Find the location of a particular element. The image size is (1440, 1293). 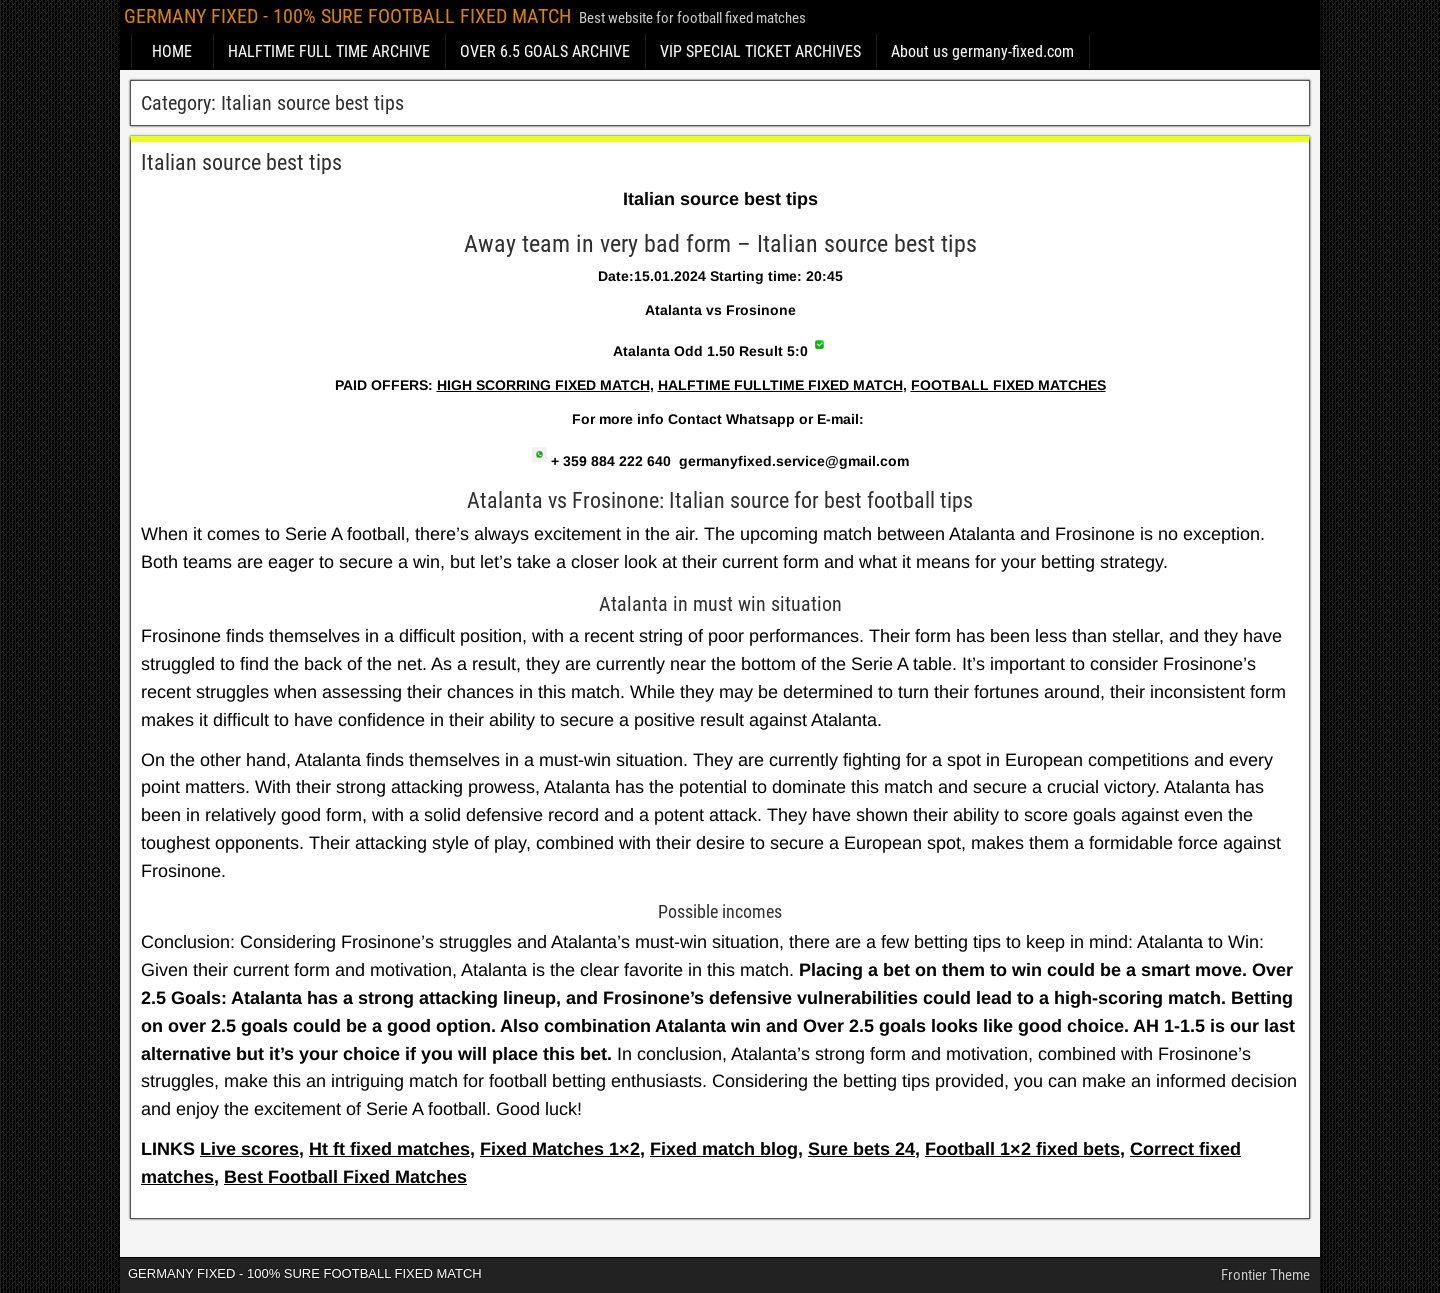

HIGH SCORRING FIXED MATCH is located at coordinates (543, 385).